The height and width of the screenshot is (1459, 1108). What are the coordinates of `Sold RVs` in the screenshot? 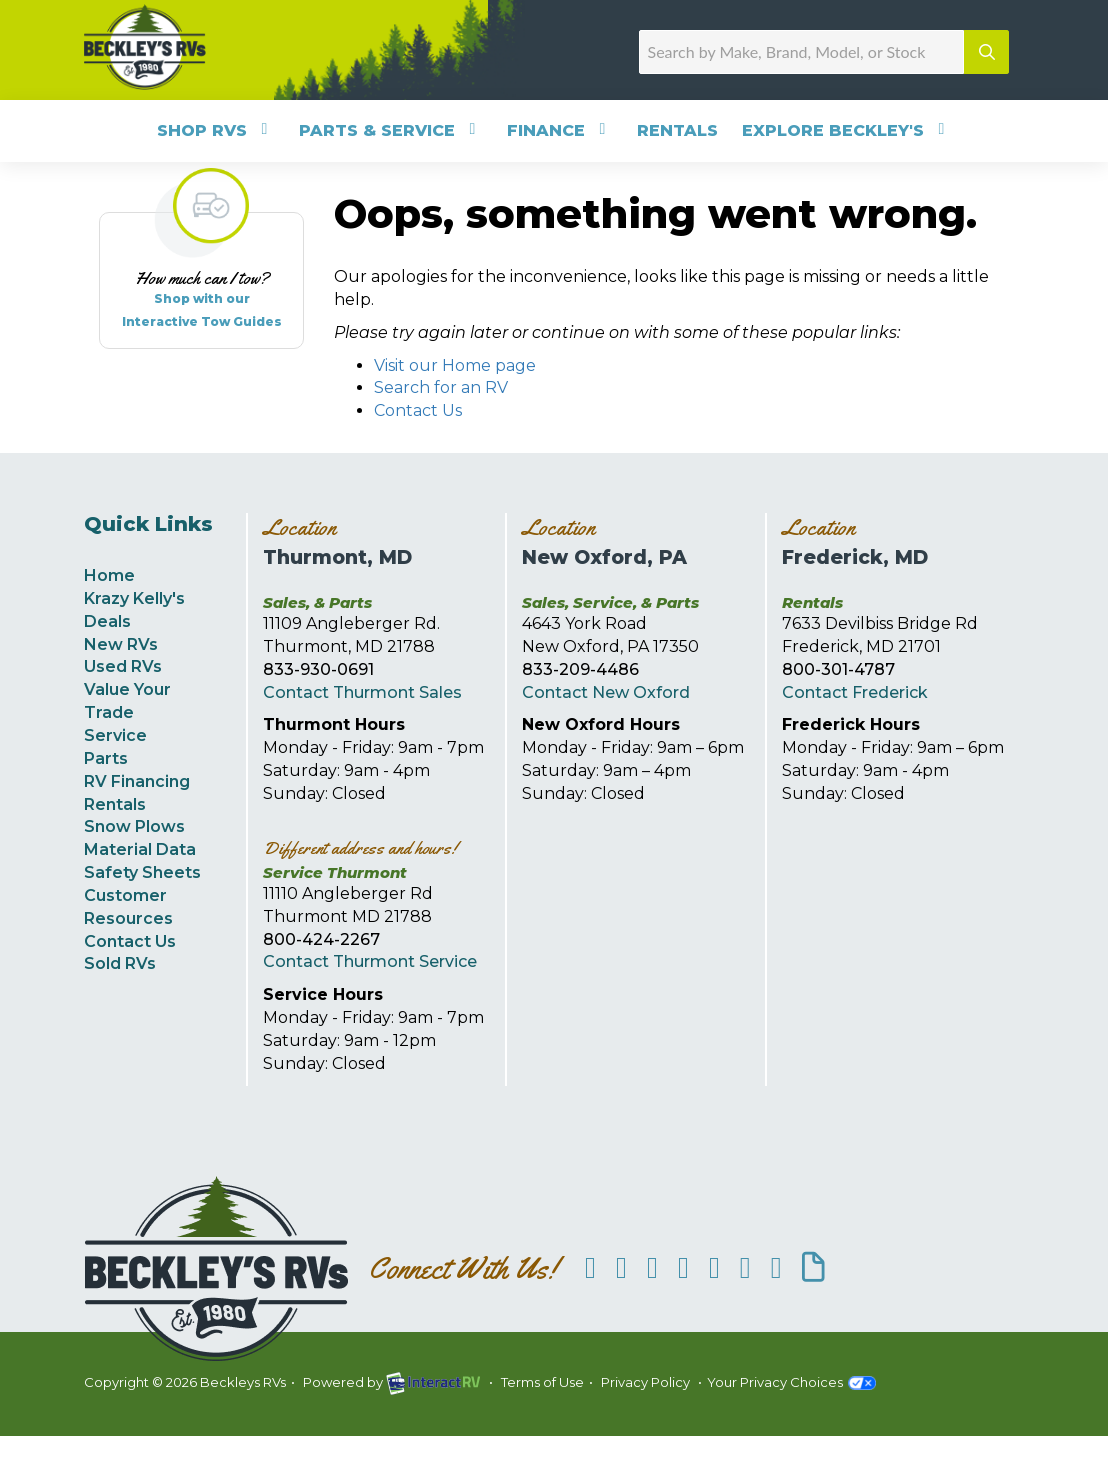 It's located at (120, 963).